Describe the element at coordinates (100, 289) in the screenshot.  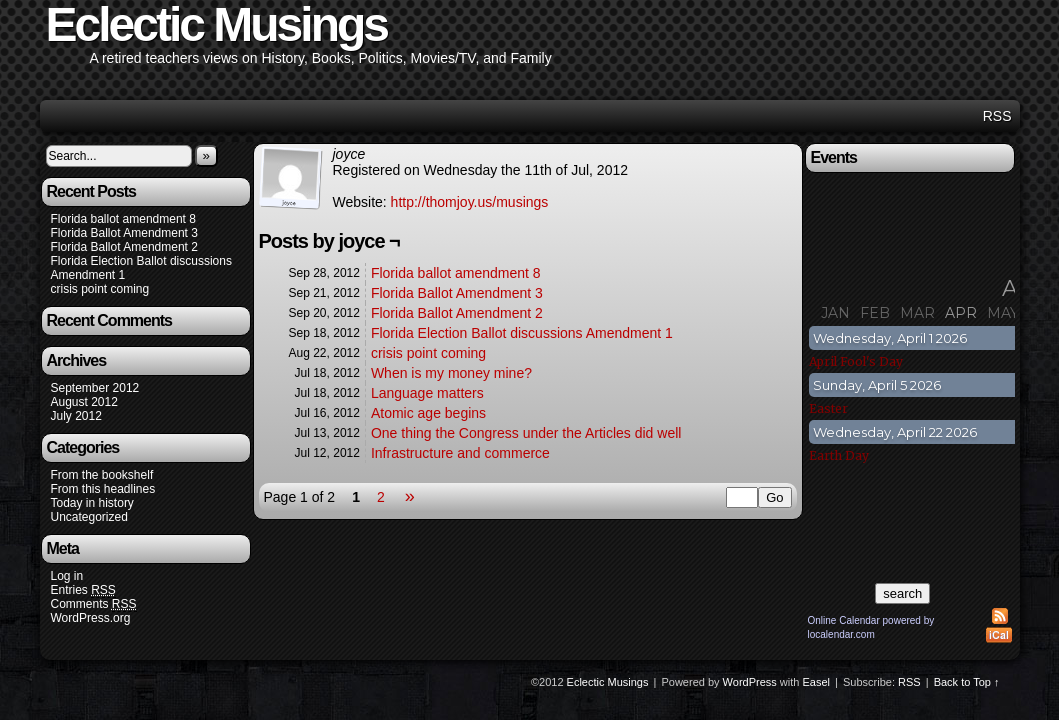
I see `crisis point coming` at that location.